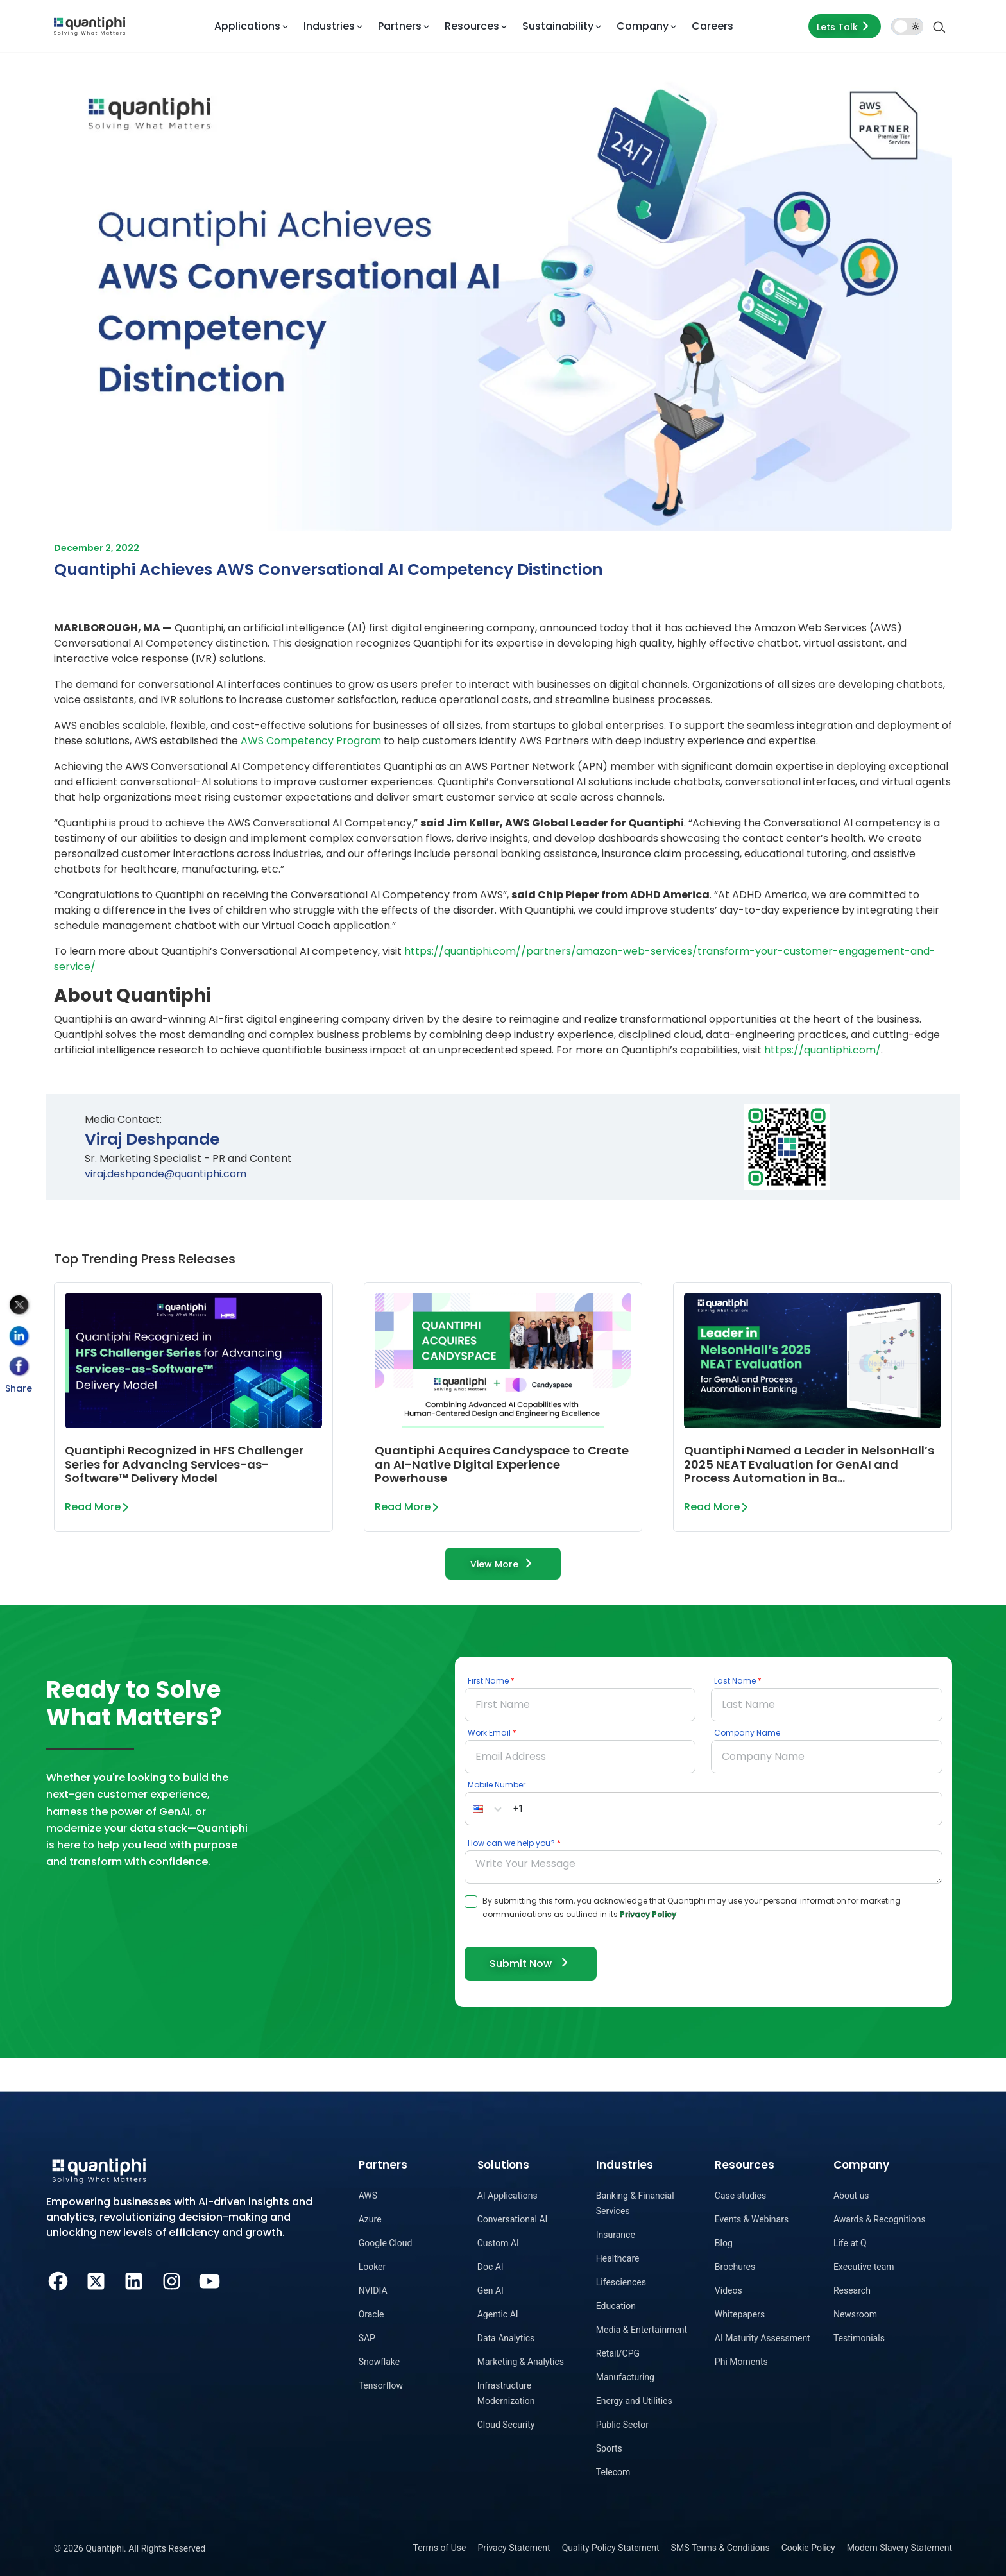  I want to click on Testimonials, so click(859, 2338).